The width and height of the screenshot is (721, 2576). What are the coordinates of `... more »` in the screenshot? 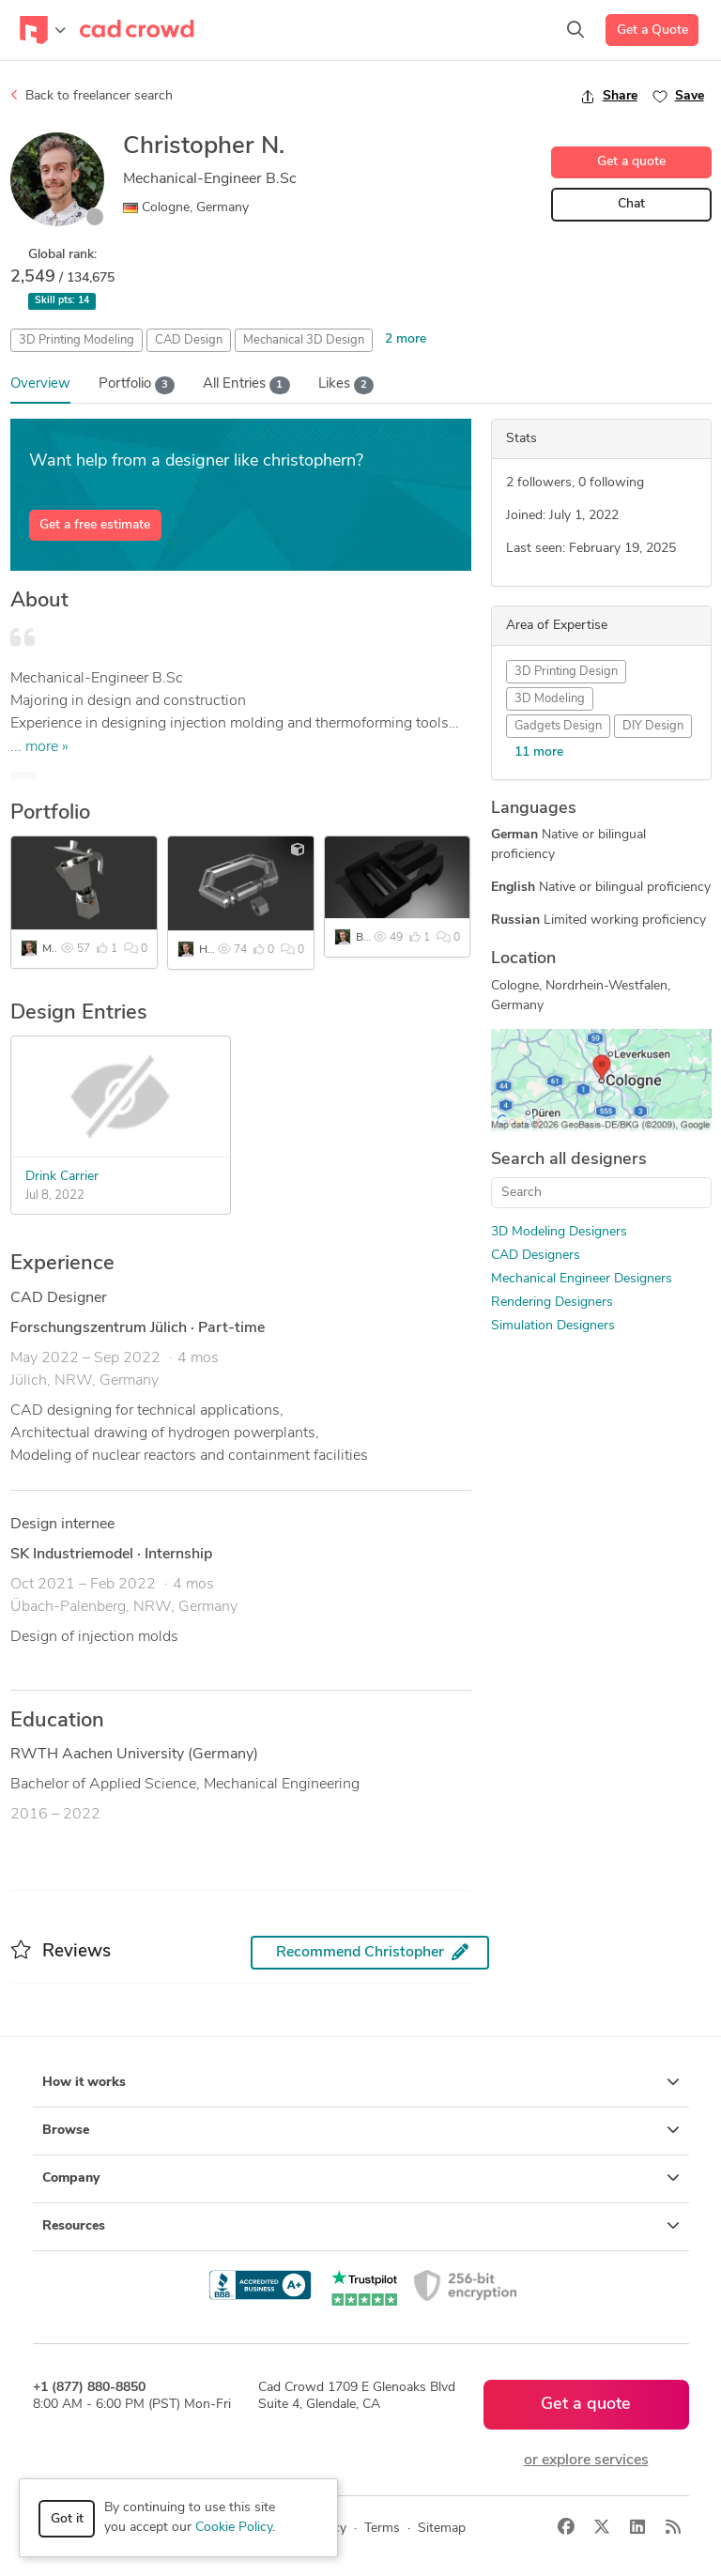 It's located at (39, 747).